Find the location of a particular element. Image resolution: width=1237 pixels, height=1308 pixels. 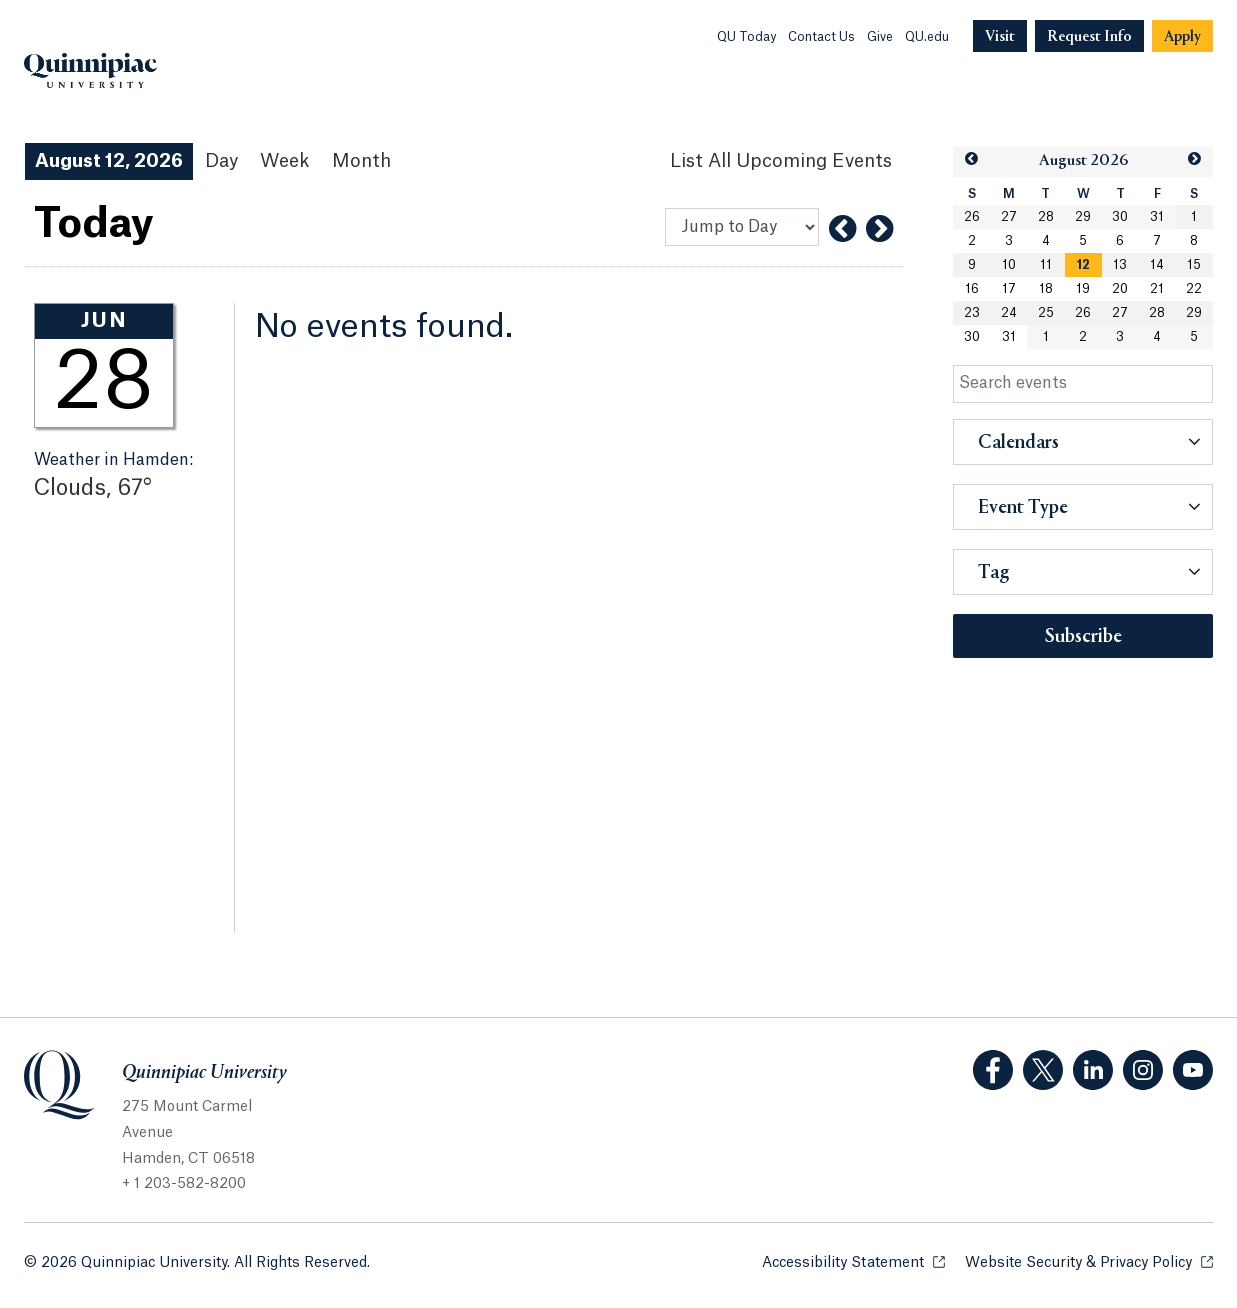

16 is located at coordinates (972, 289).